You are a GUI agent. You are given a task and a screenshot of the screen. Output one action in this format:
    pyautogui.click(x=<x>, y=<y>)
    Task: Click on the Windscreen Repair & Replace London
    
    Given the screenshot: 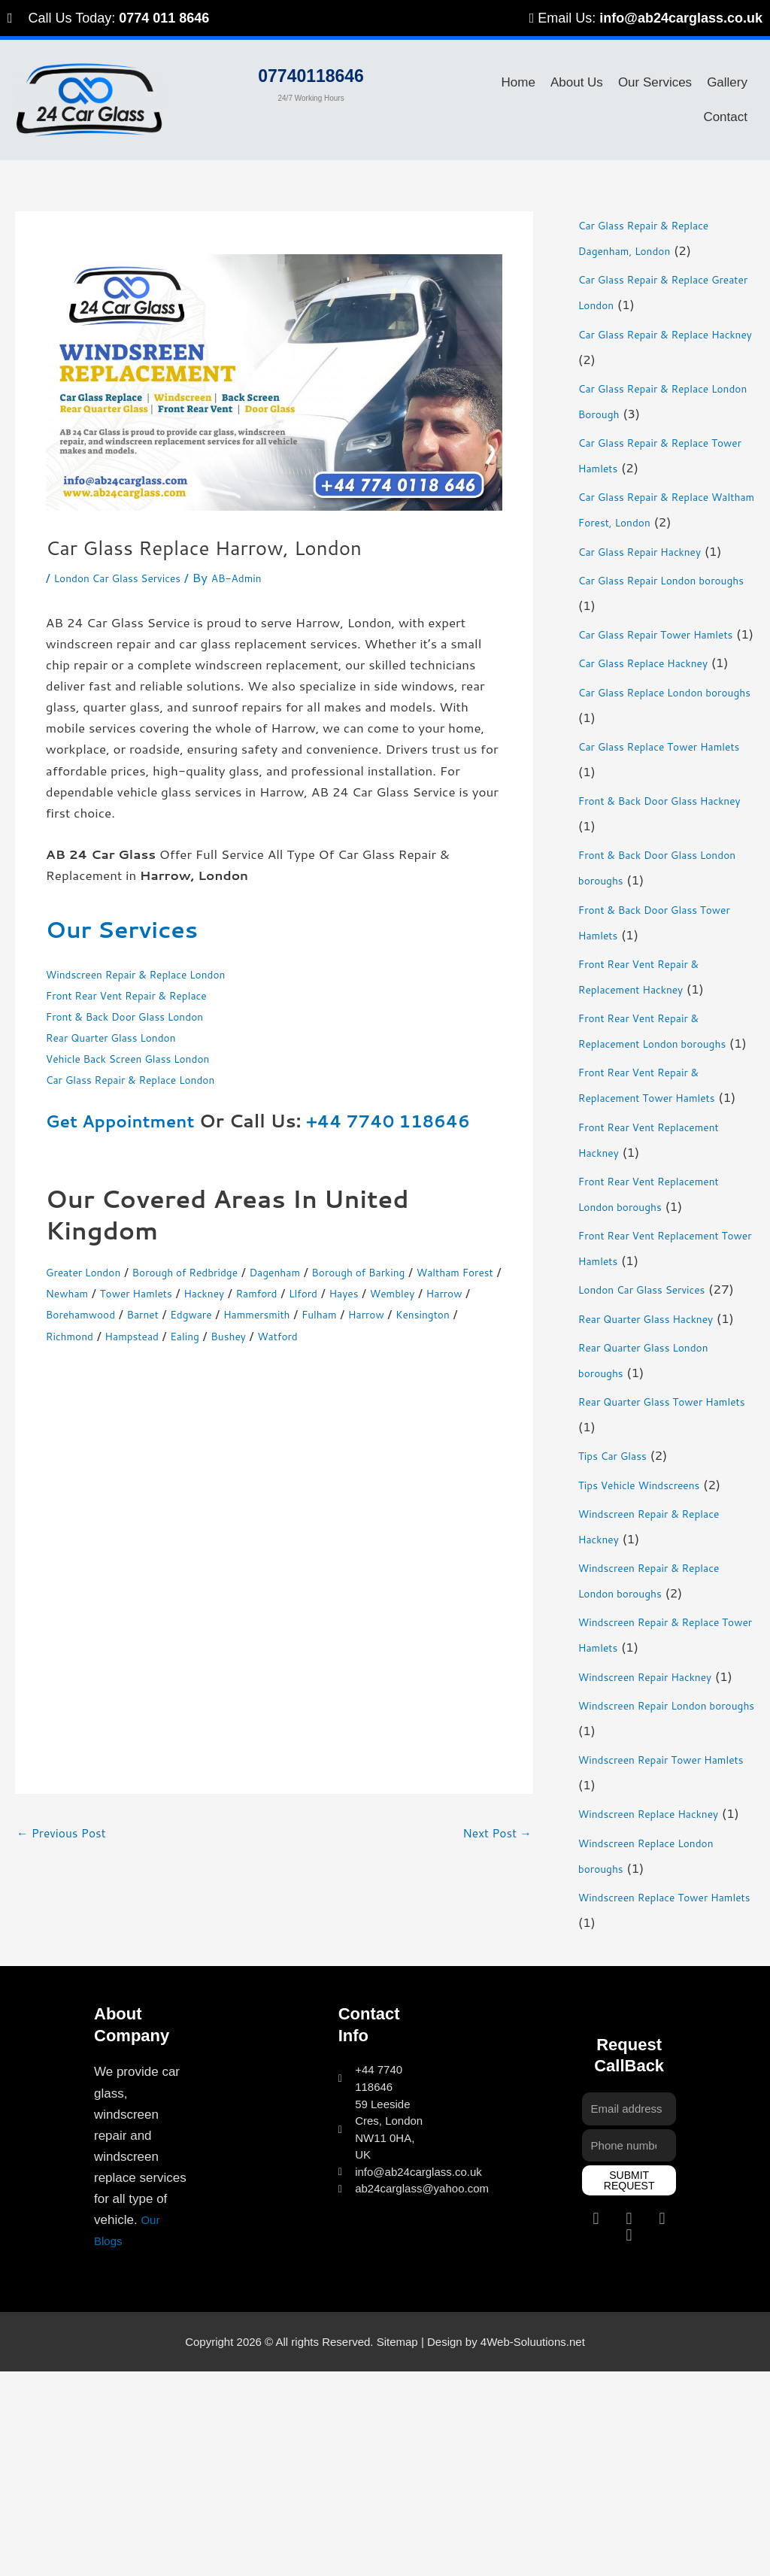 What is the action you would take?
    pyautogui.click(x=157, y=973)
    